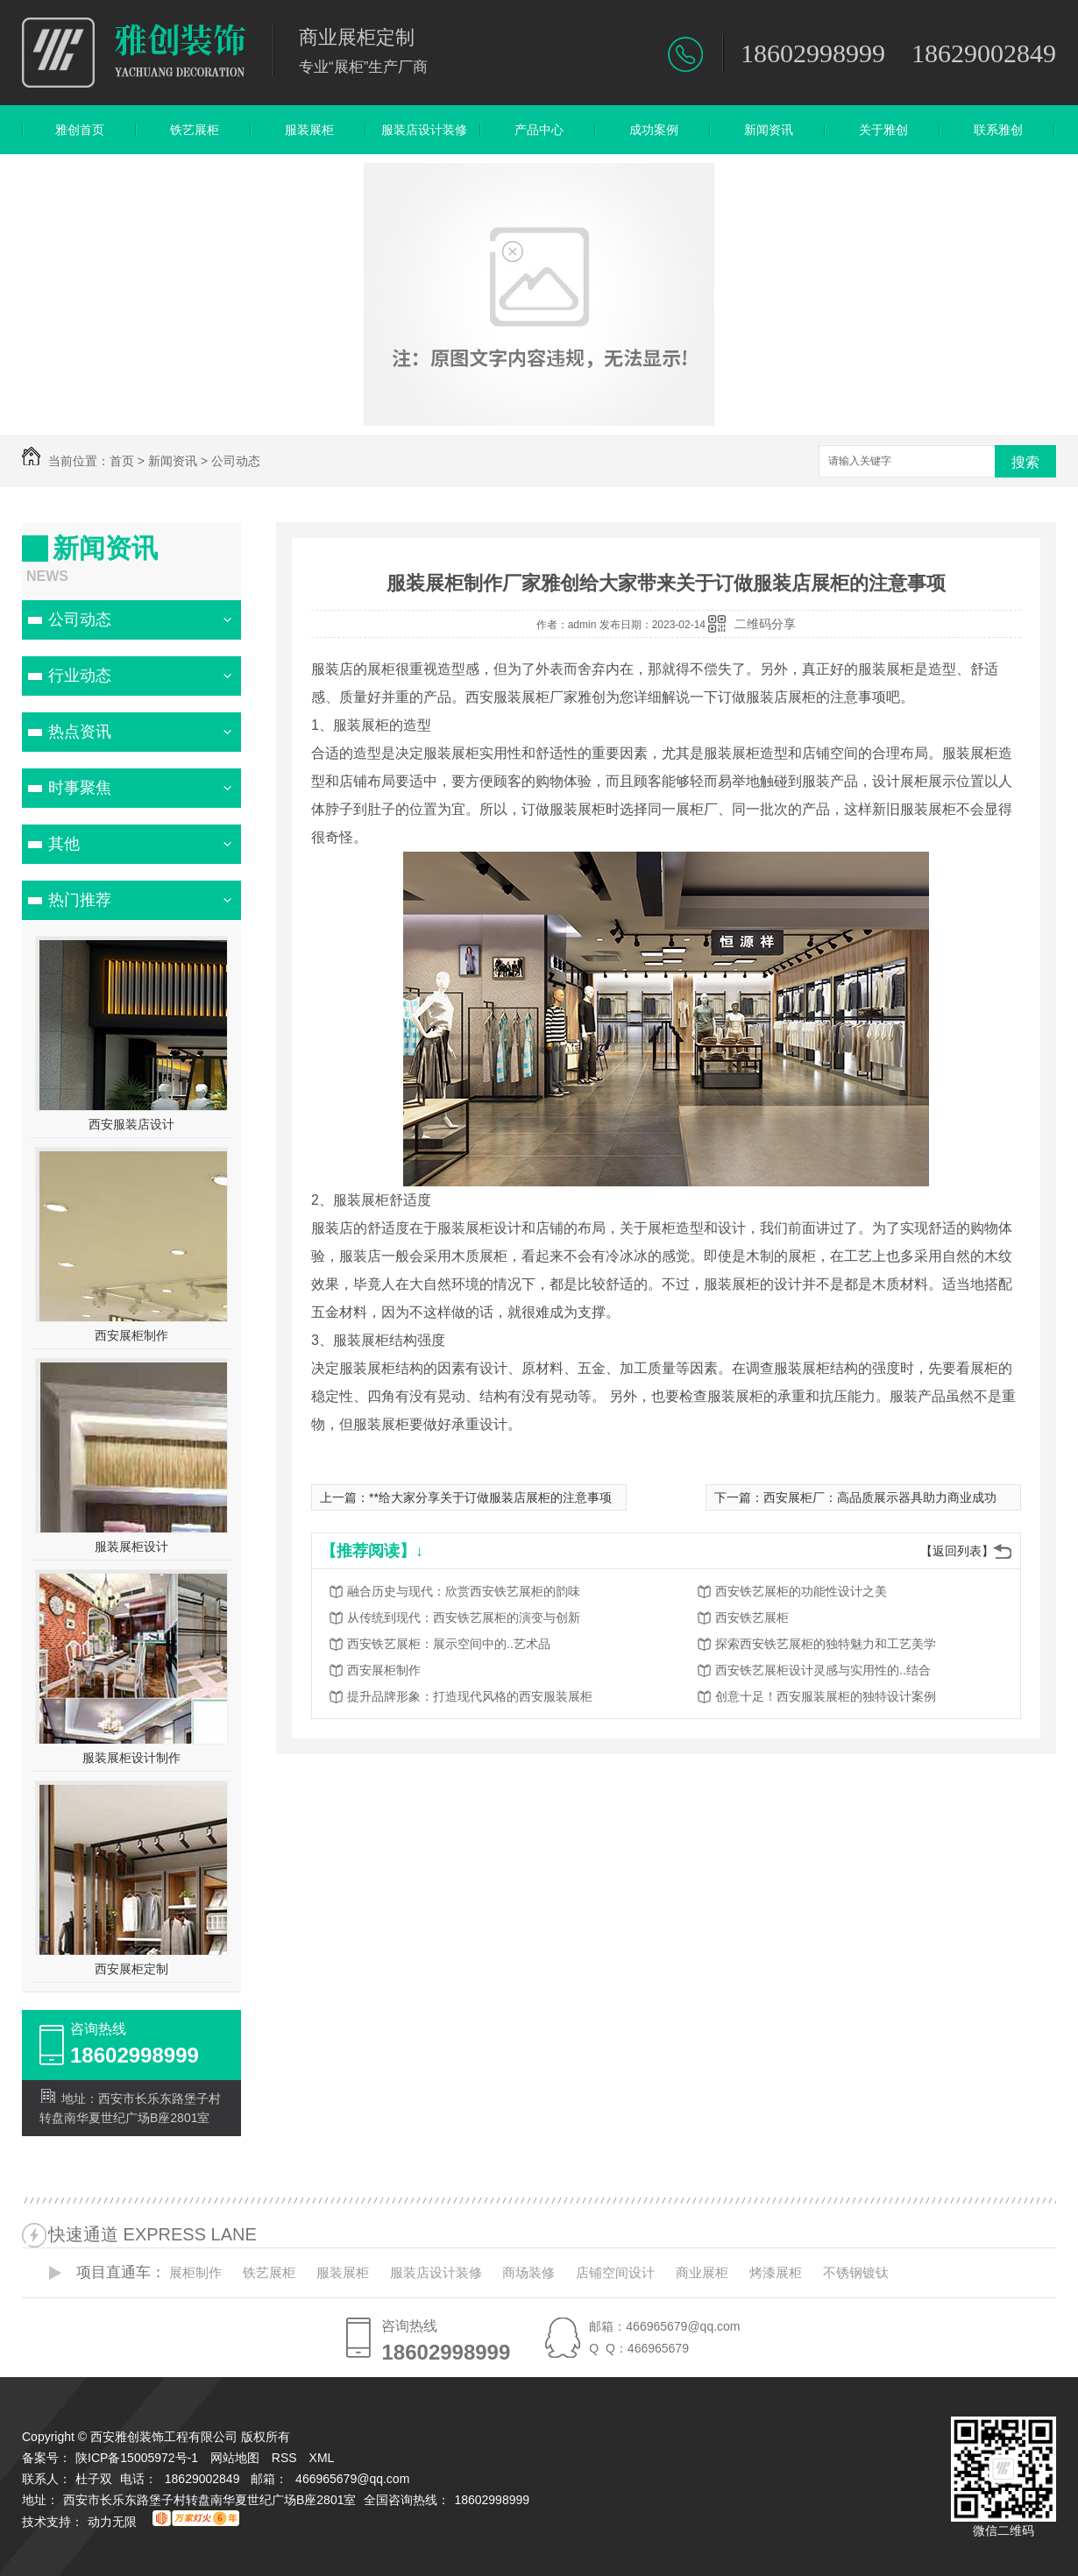 The height and width of the screenshot is (2576, 1078). What do you see at coordinates (235, 461) in the screenshot?
I see `公司动态` at bounding box center [235, 461].